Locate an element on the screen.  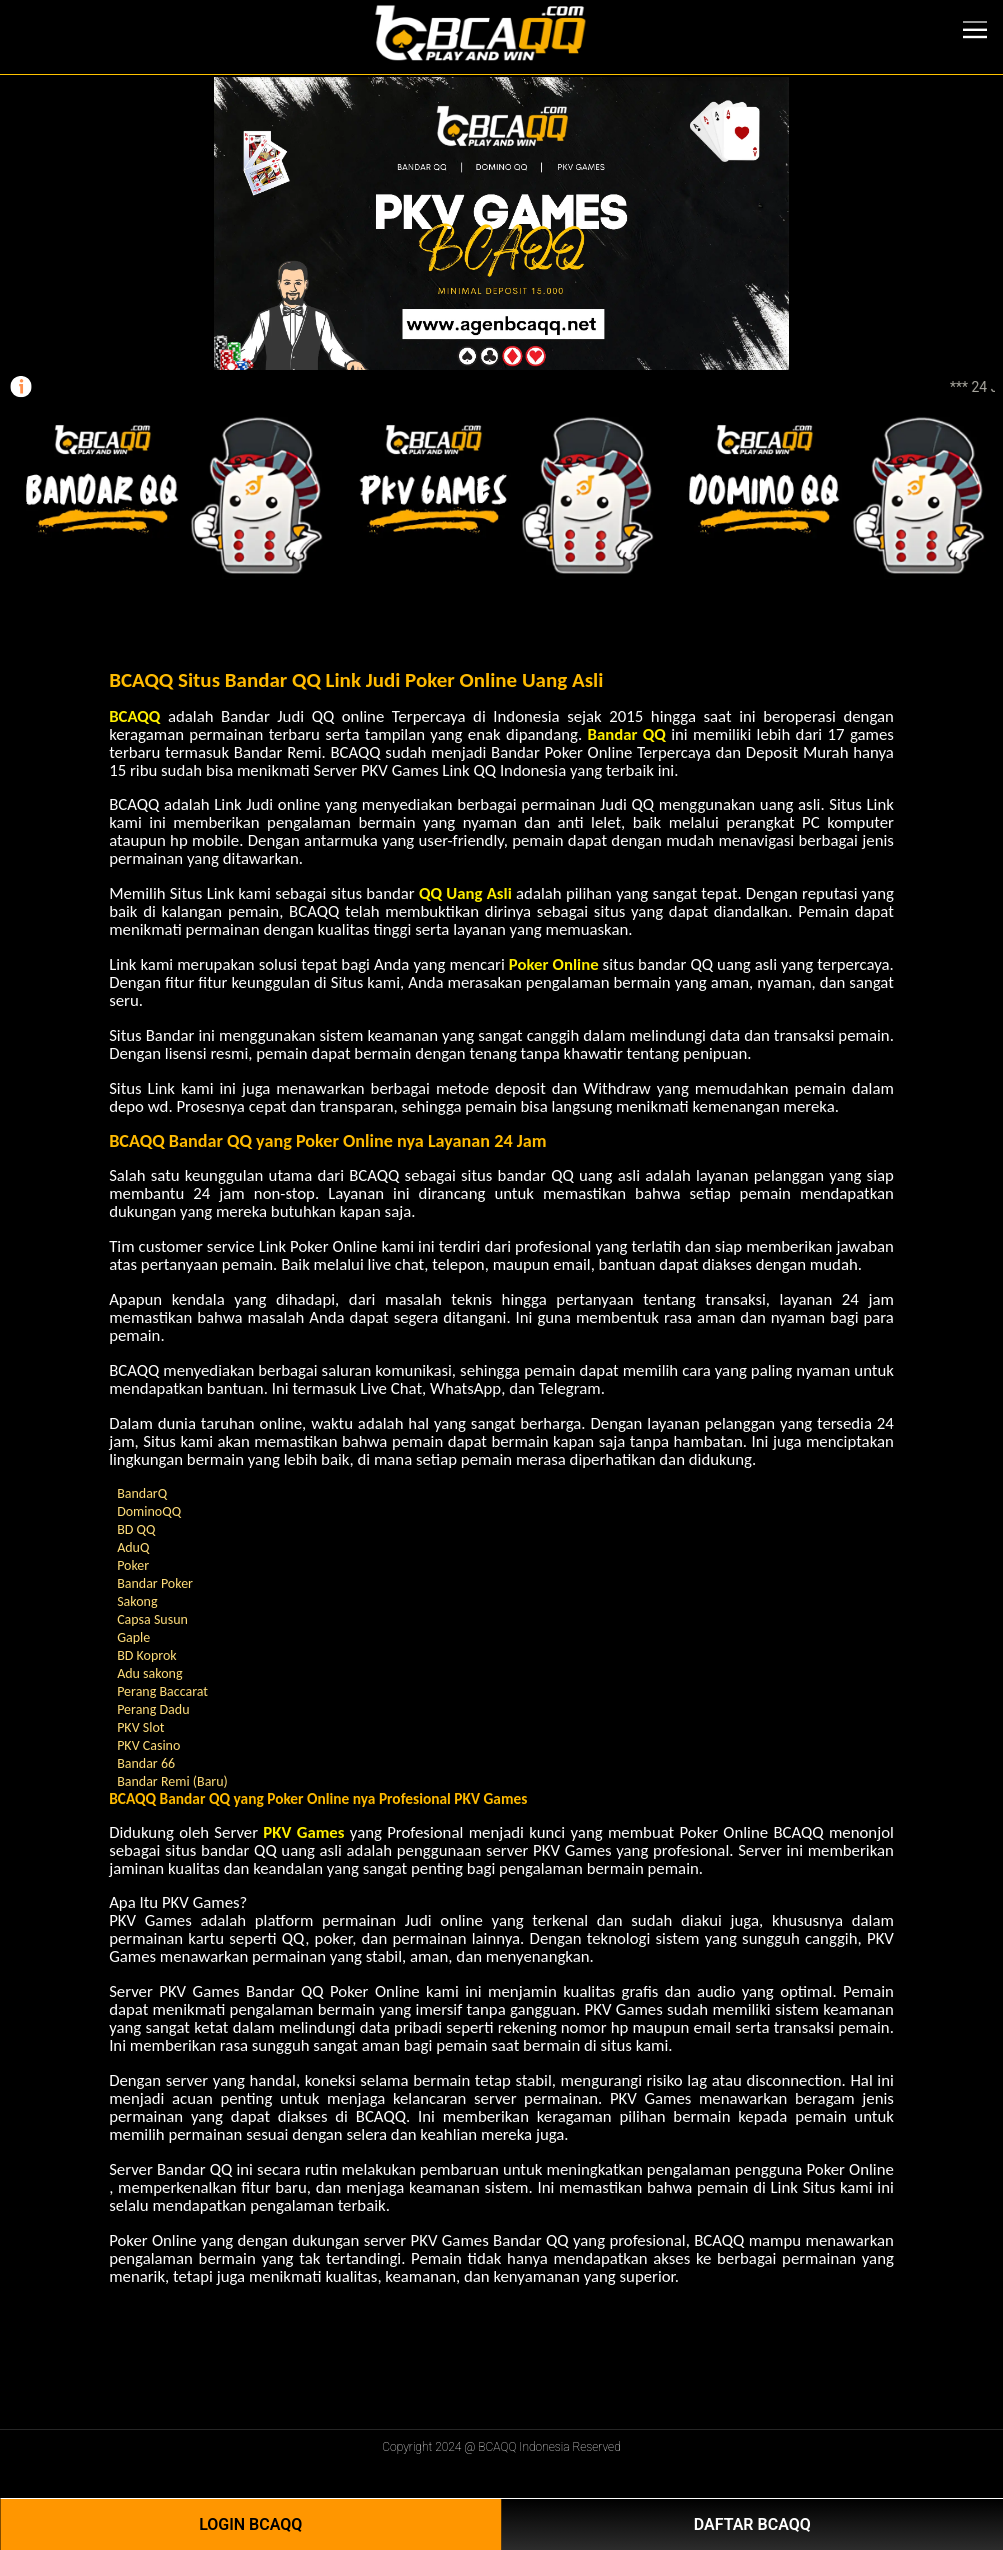
Poker Online is located at coordinates (554, 964).